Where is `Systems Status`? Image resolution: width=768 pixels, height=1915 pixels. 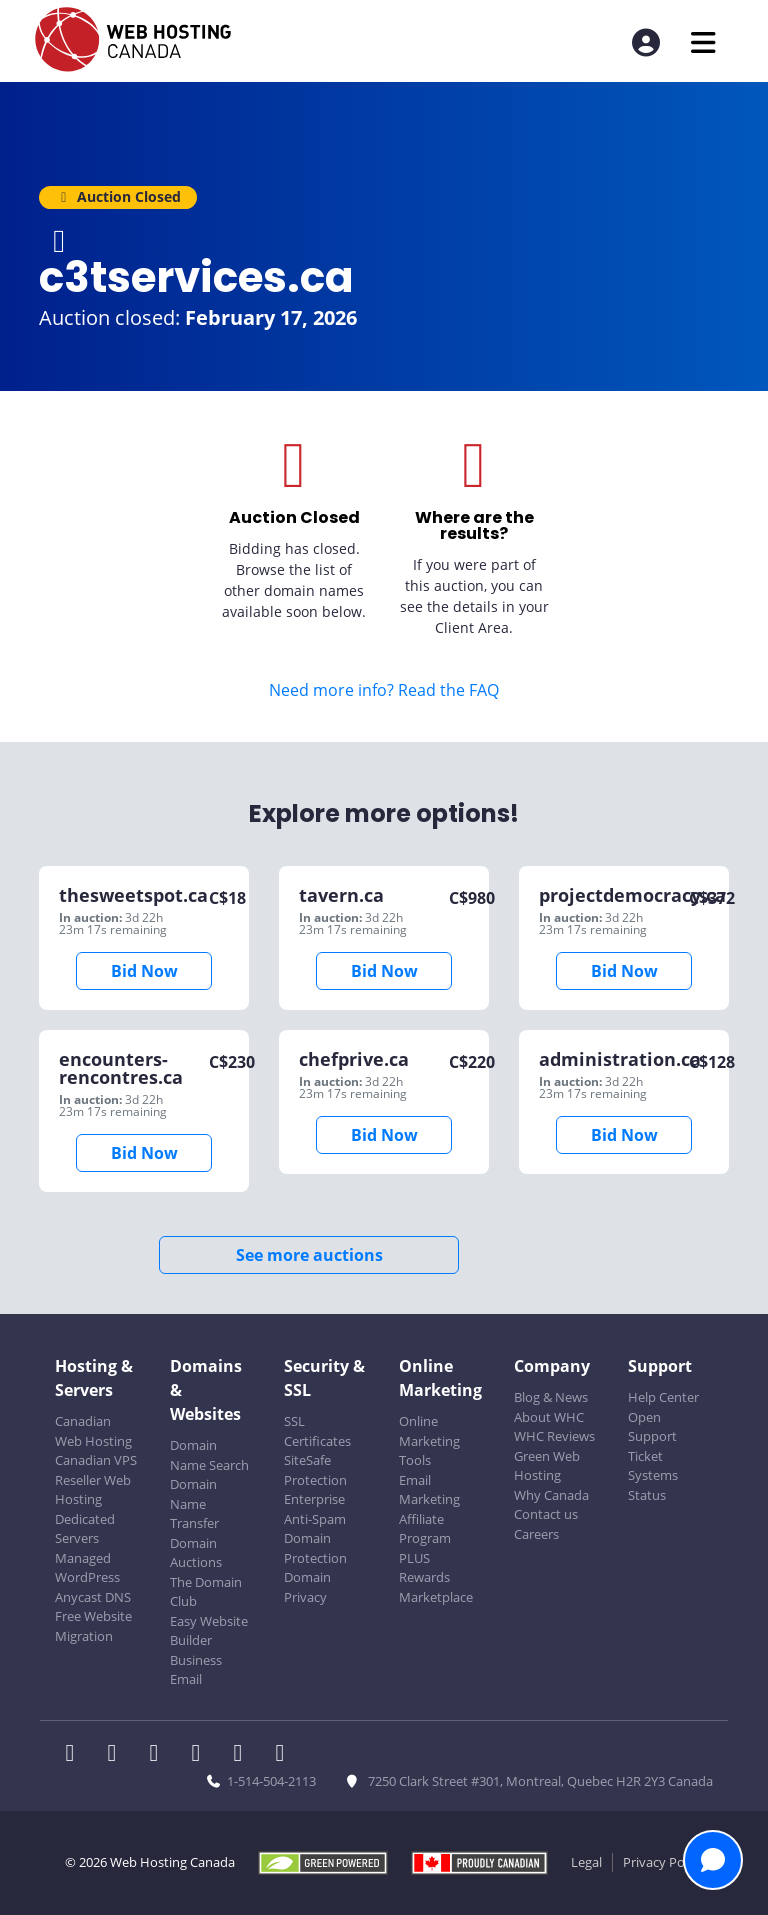 Systems Status is located at coordinates (653, 1485).